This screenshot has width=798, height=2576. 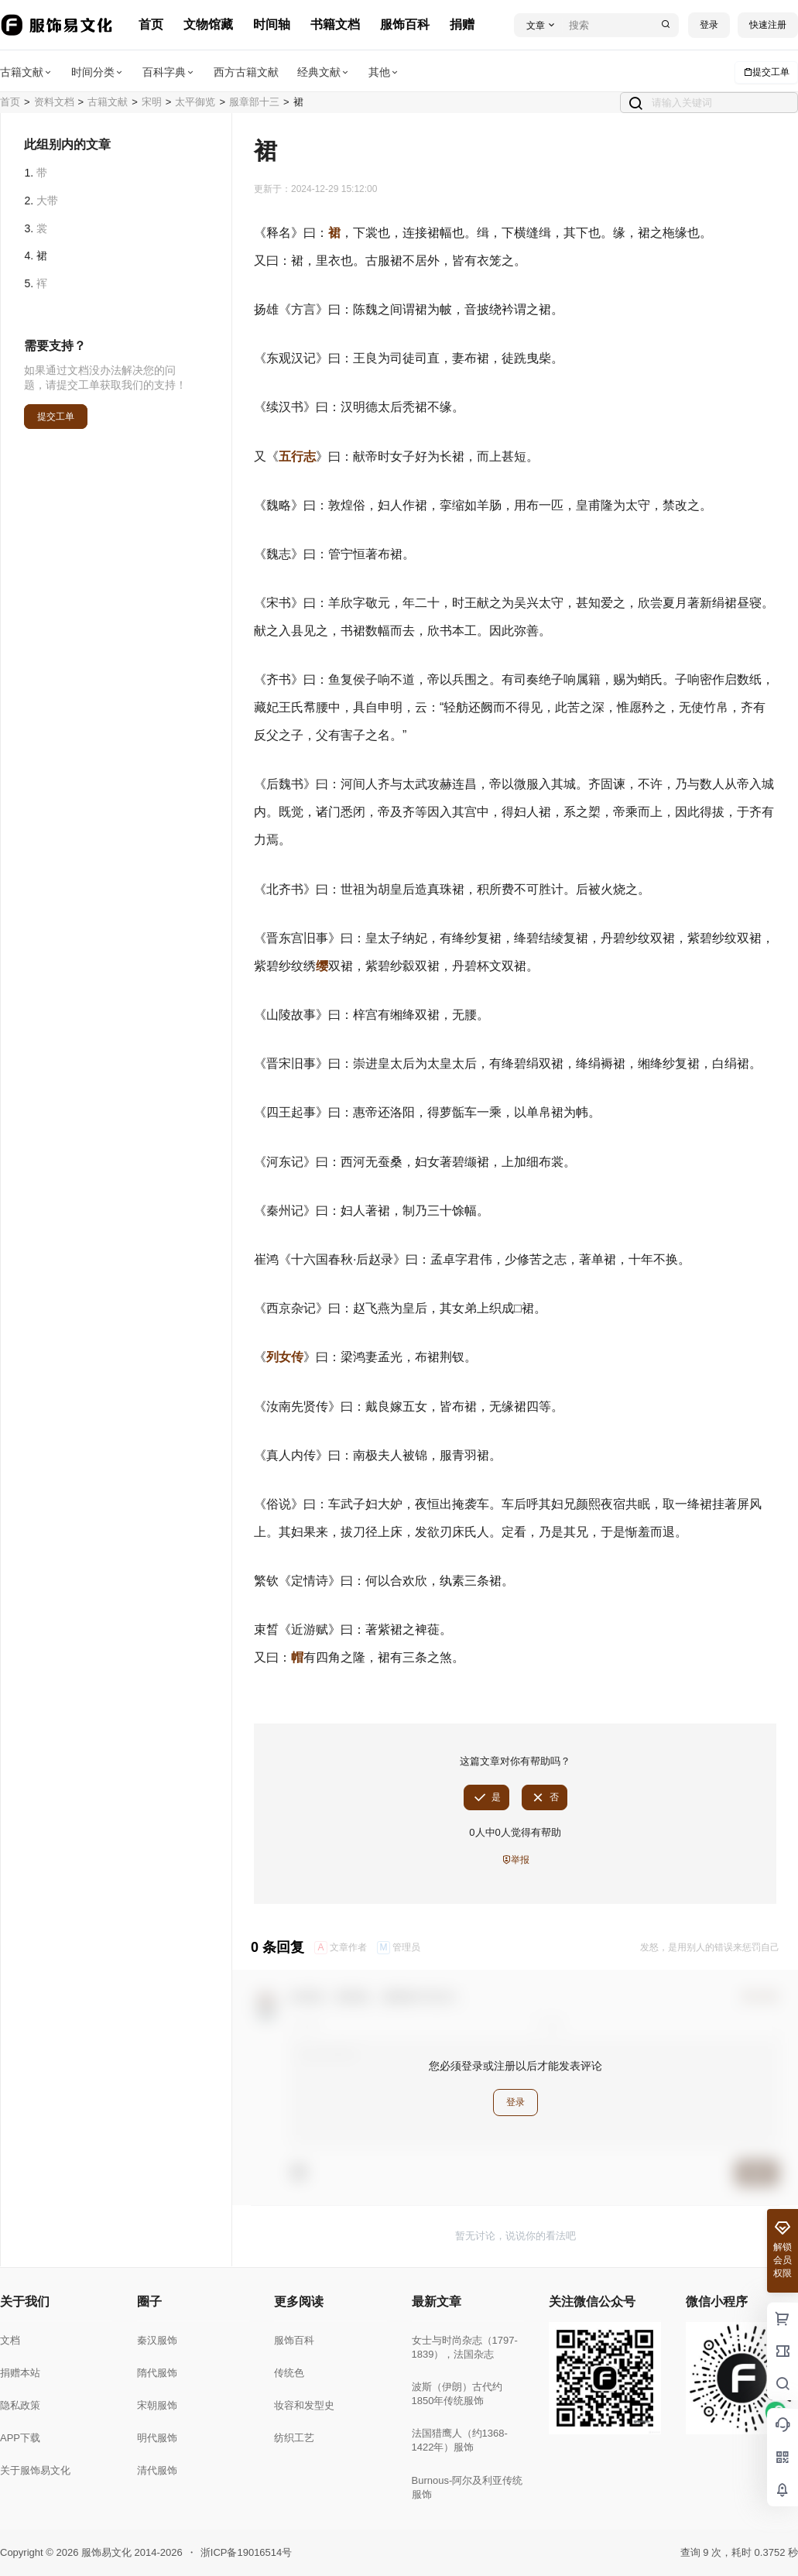 I want to click on 快速注册, so click(x=767, y=24).